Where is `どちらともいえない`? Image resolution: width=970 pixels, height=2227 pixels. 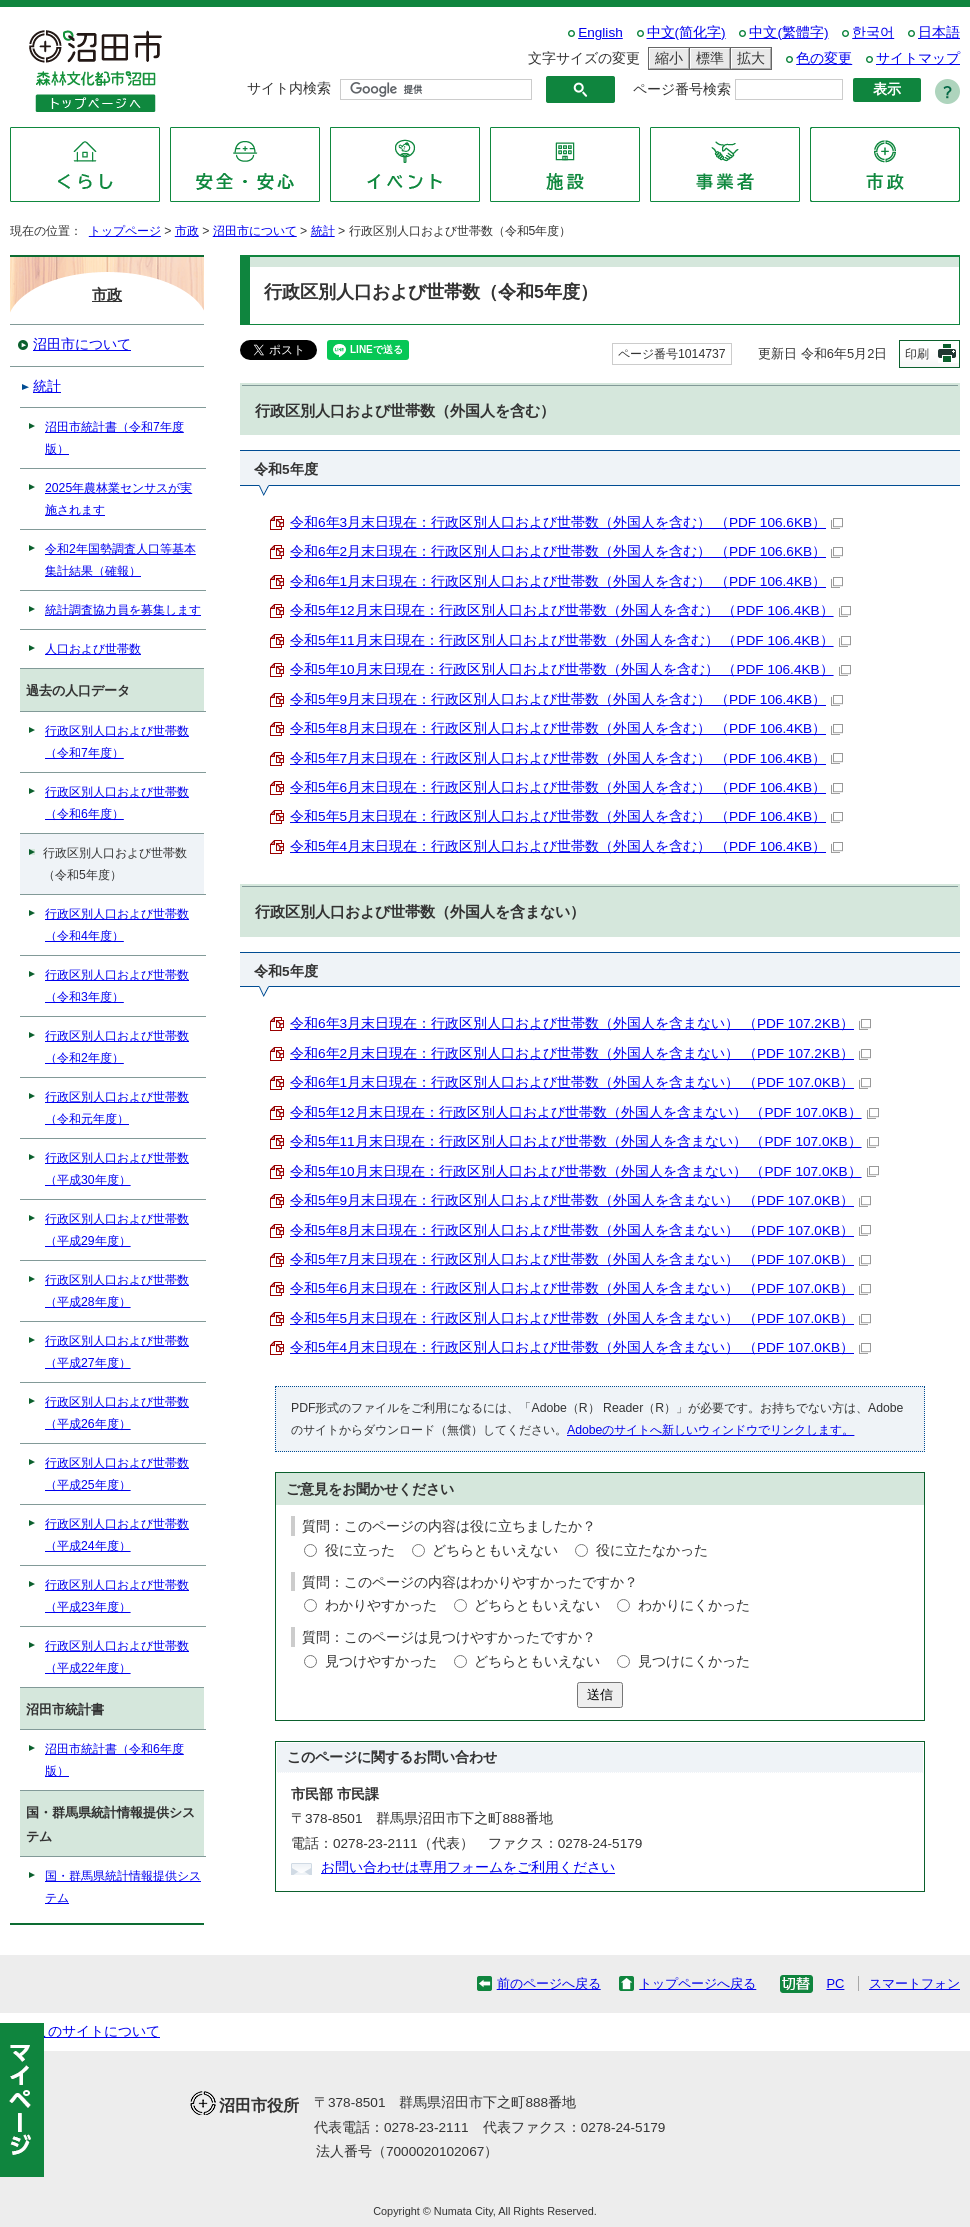 どちらともいえない is located at coordinates (495, 1550).